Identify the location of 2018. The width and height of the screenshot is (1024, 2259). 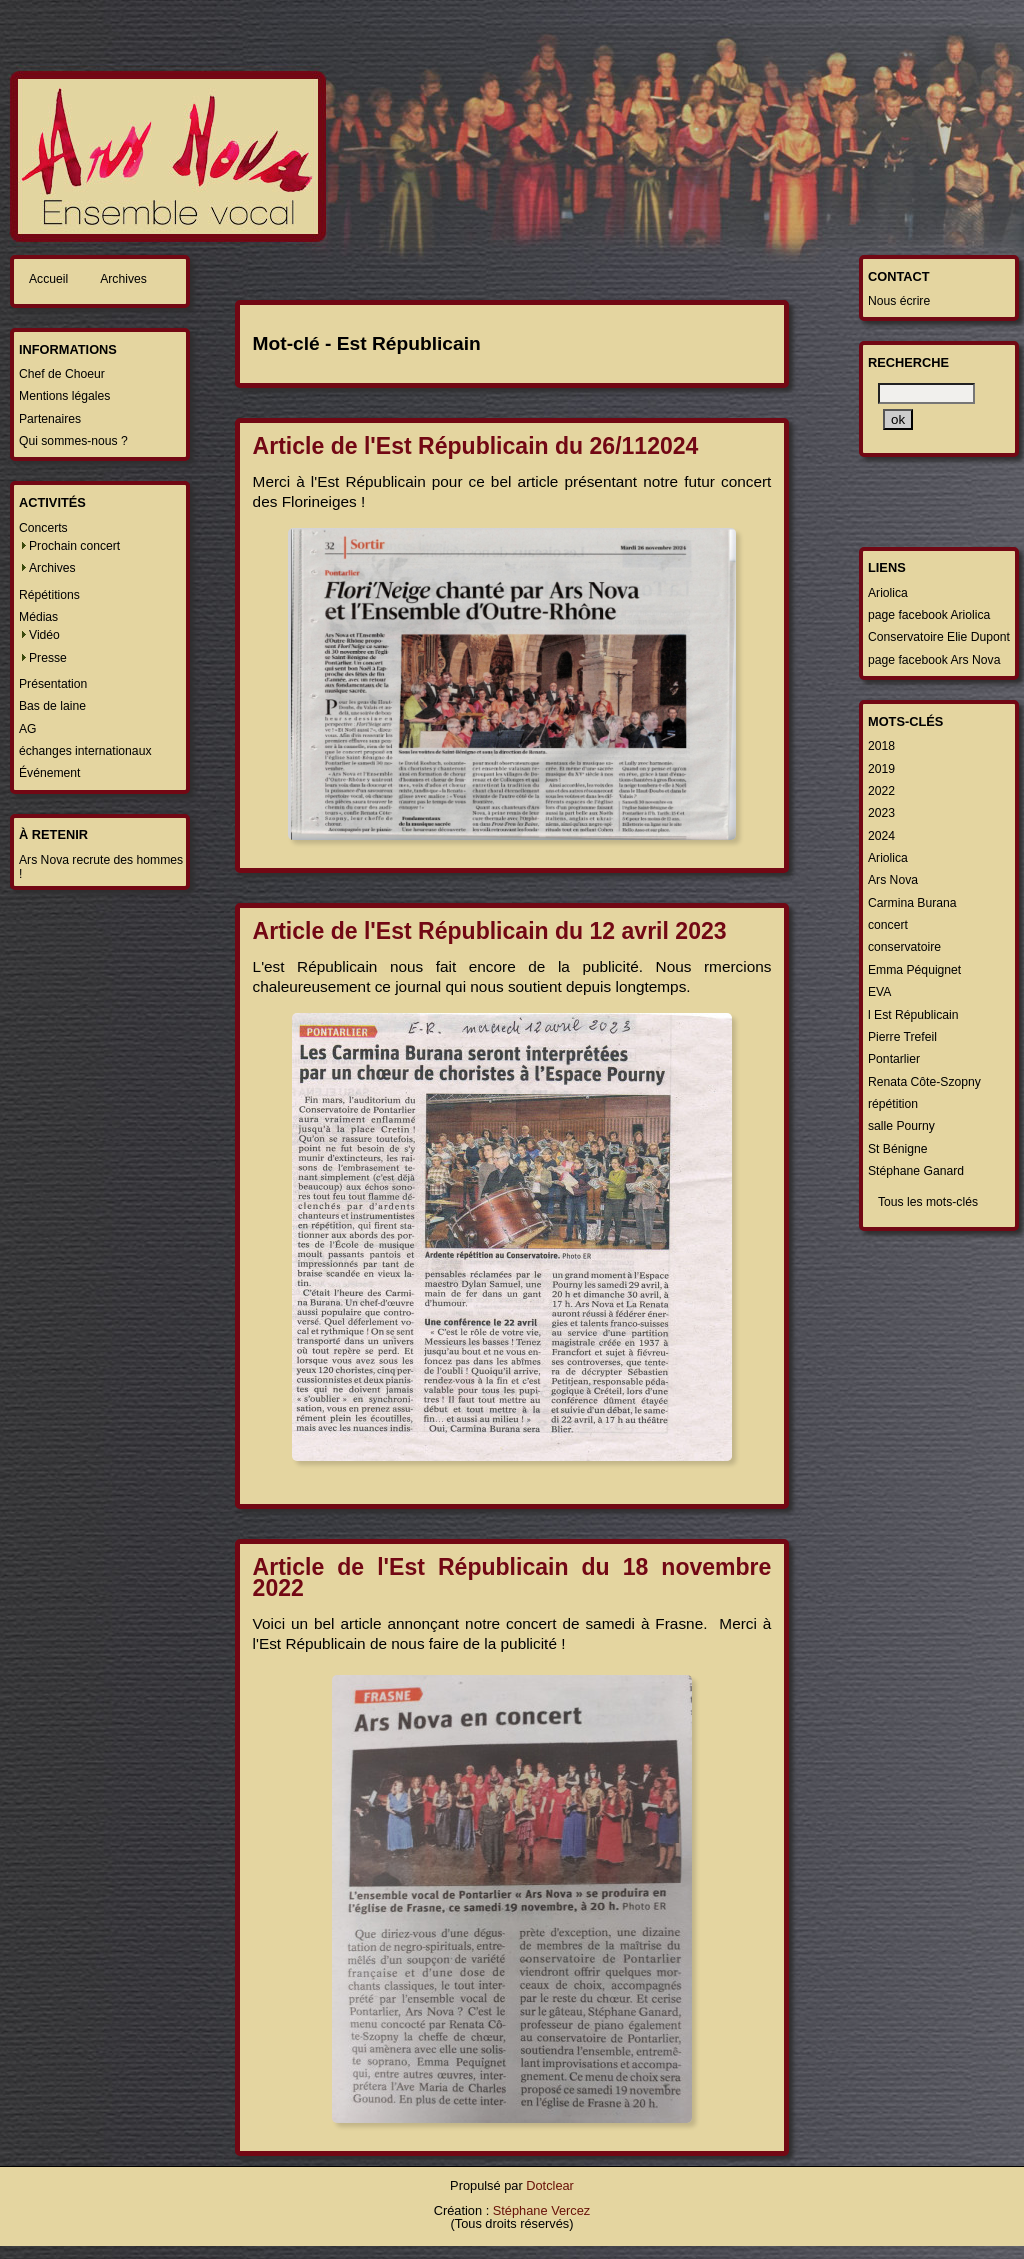
(881, 746).